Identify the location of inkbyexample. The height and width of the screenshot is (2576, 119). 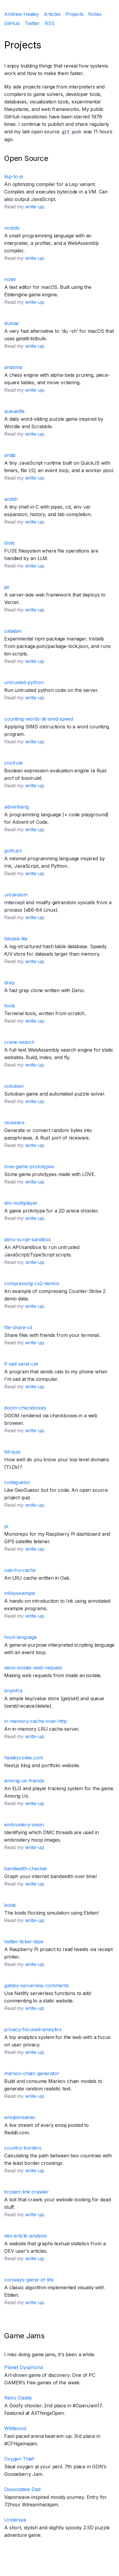
(19, 1593).